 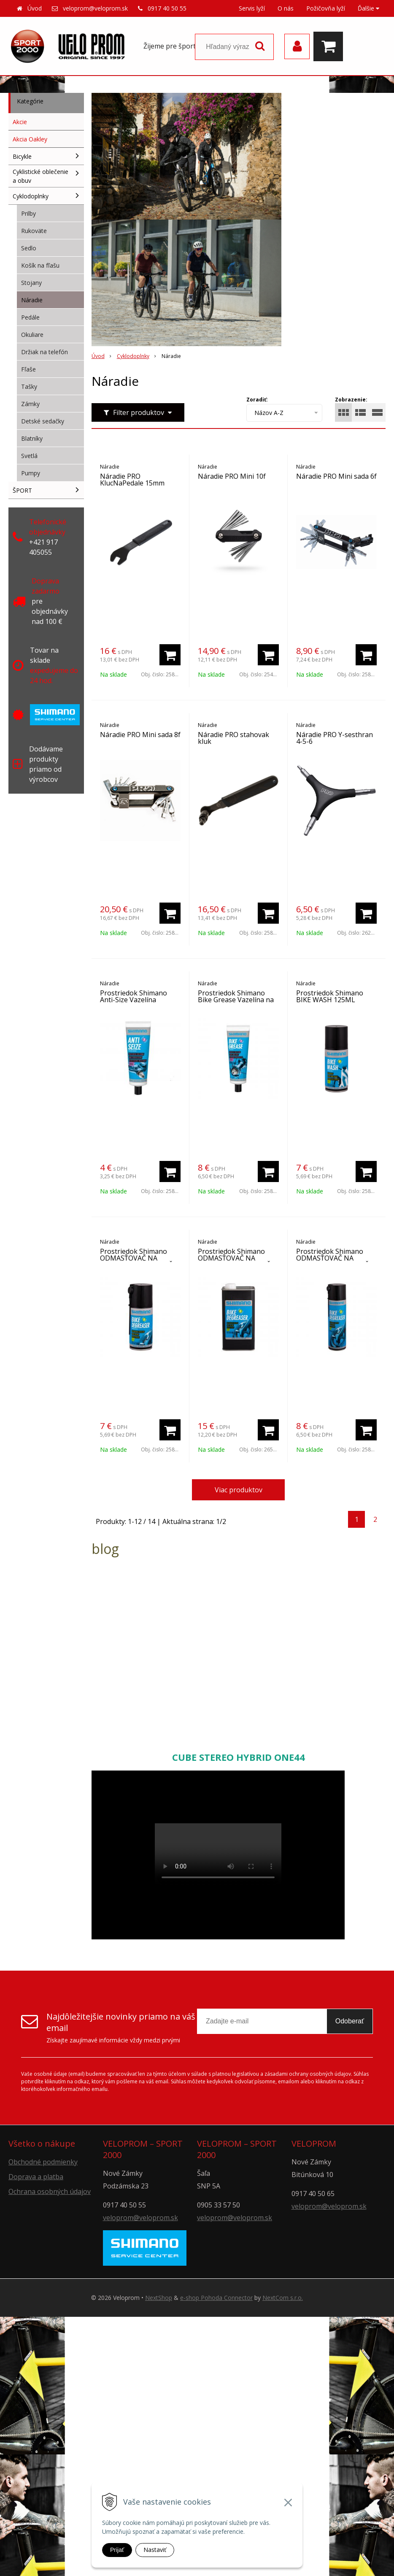 What do you see at coordinates (49, 2191) in the screenshot?
I see `Ochrana osobných údajov` at bounding box center [49, 2191].